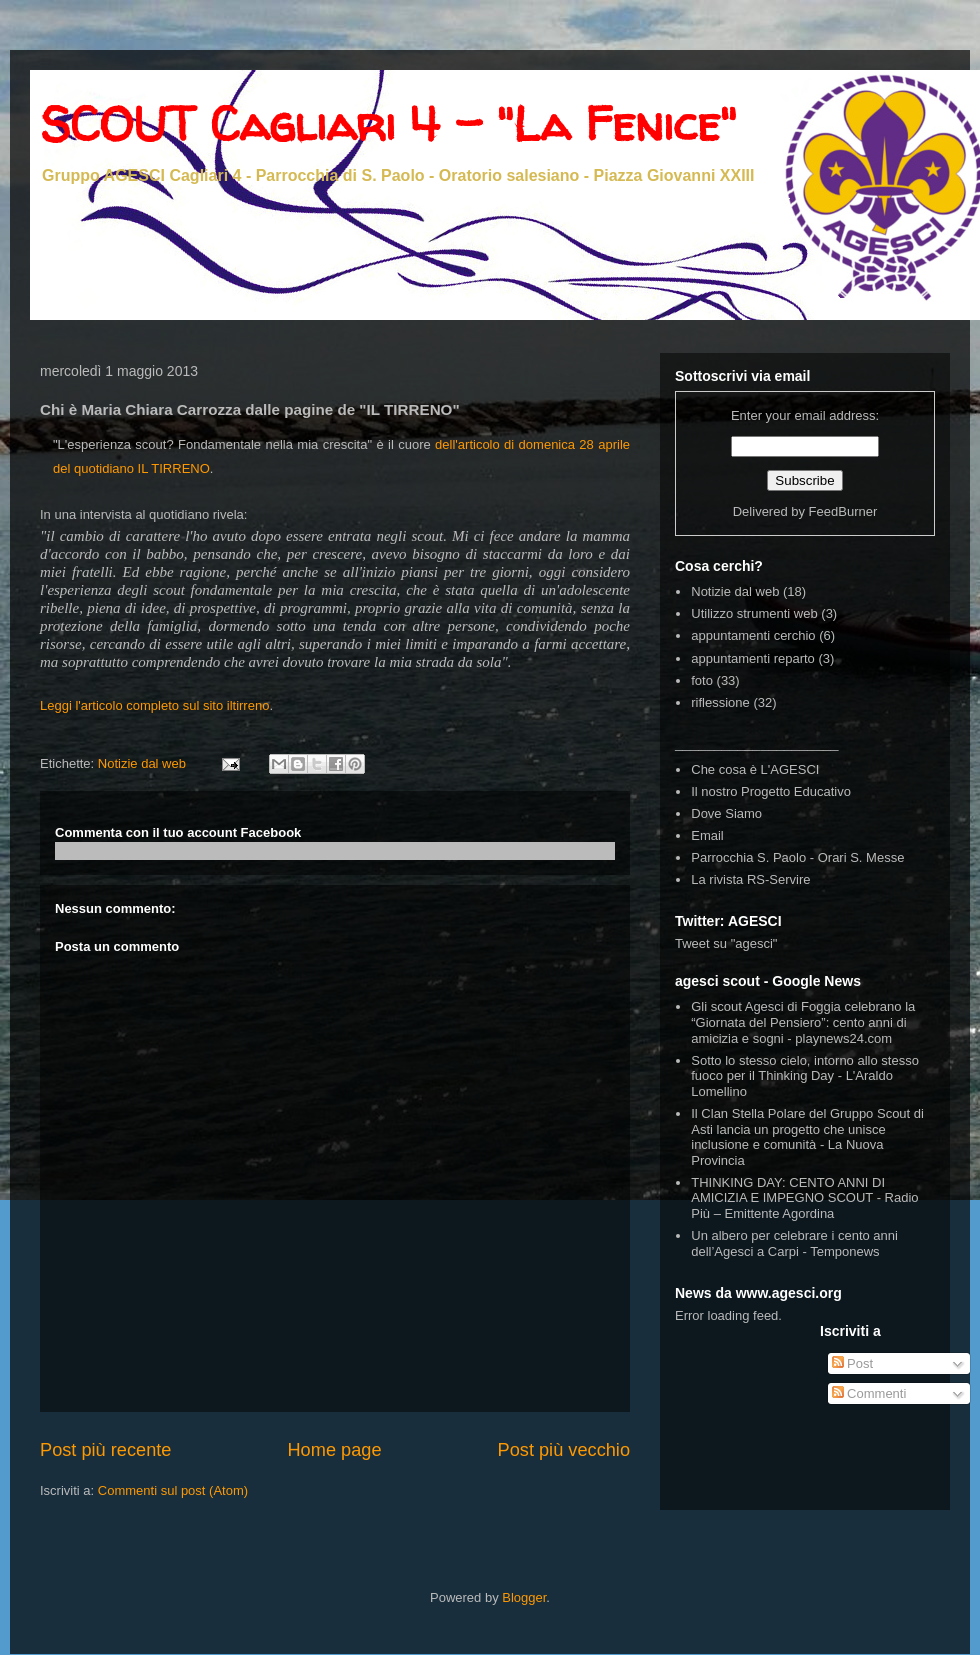  Describe the element at coordinates (173, 1490) in the screenshot. I see `Commenti sul post (Atom)` at that location.